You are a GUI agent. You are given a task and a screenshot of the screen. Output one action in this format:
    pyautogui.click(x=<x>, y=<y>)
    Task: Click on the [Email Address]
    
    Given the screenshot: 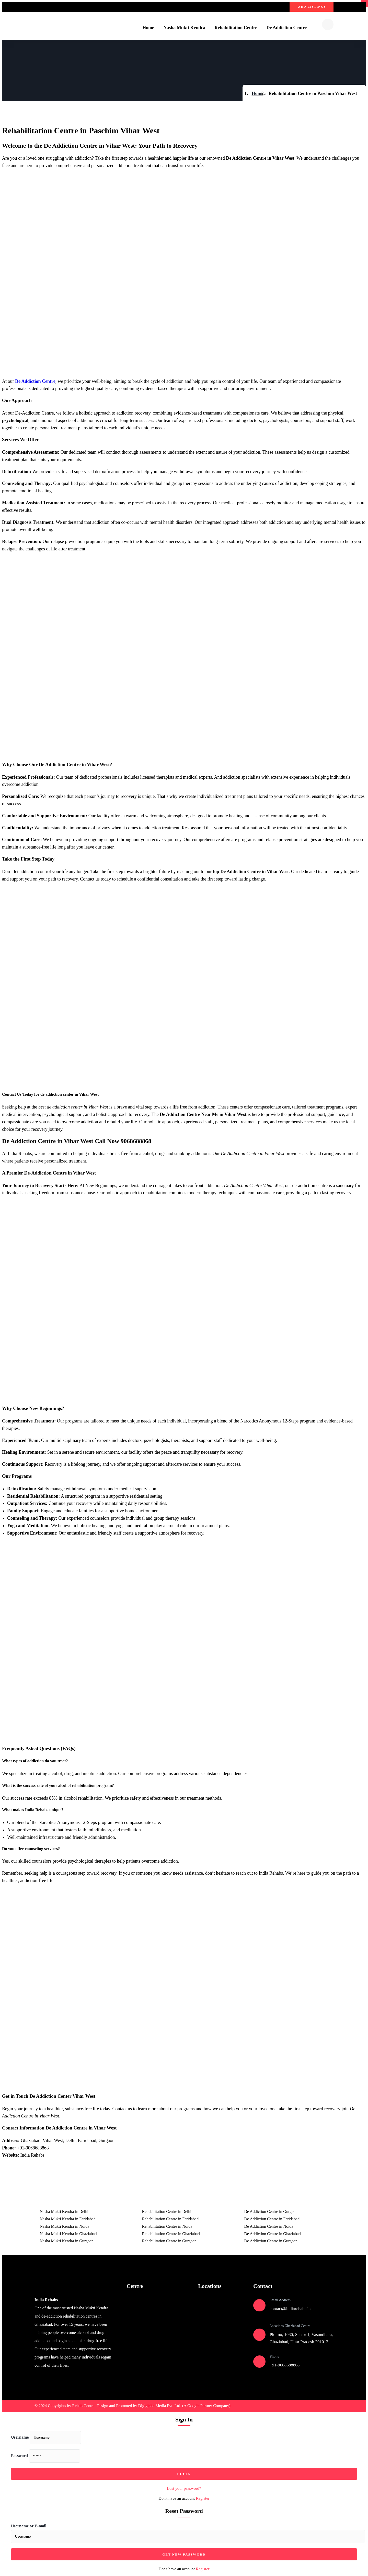 What is the action you would take?
    pyautogui.click(x=259, y=2305)
    